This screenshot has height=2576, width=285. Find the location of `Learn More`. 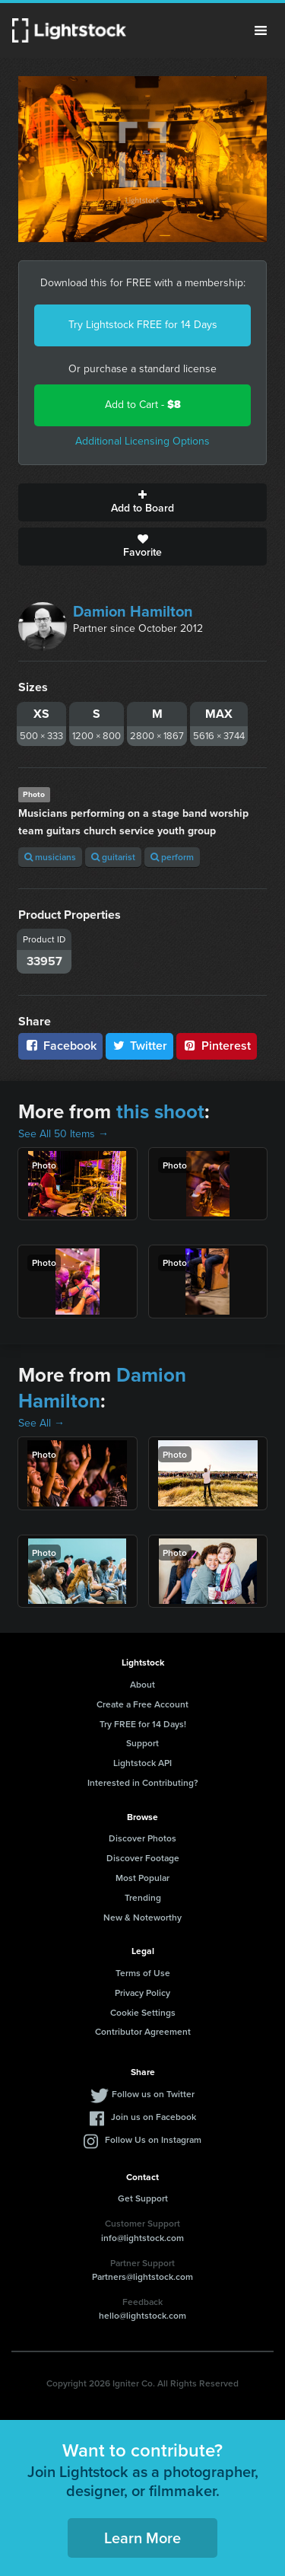

Learn More is located at coordinates (142, 2538).